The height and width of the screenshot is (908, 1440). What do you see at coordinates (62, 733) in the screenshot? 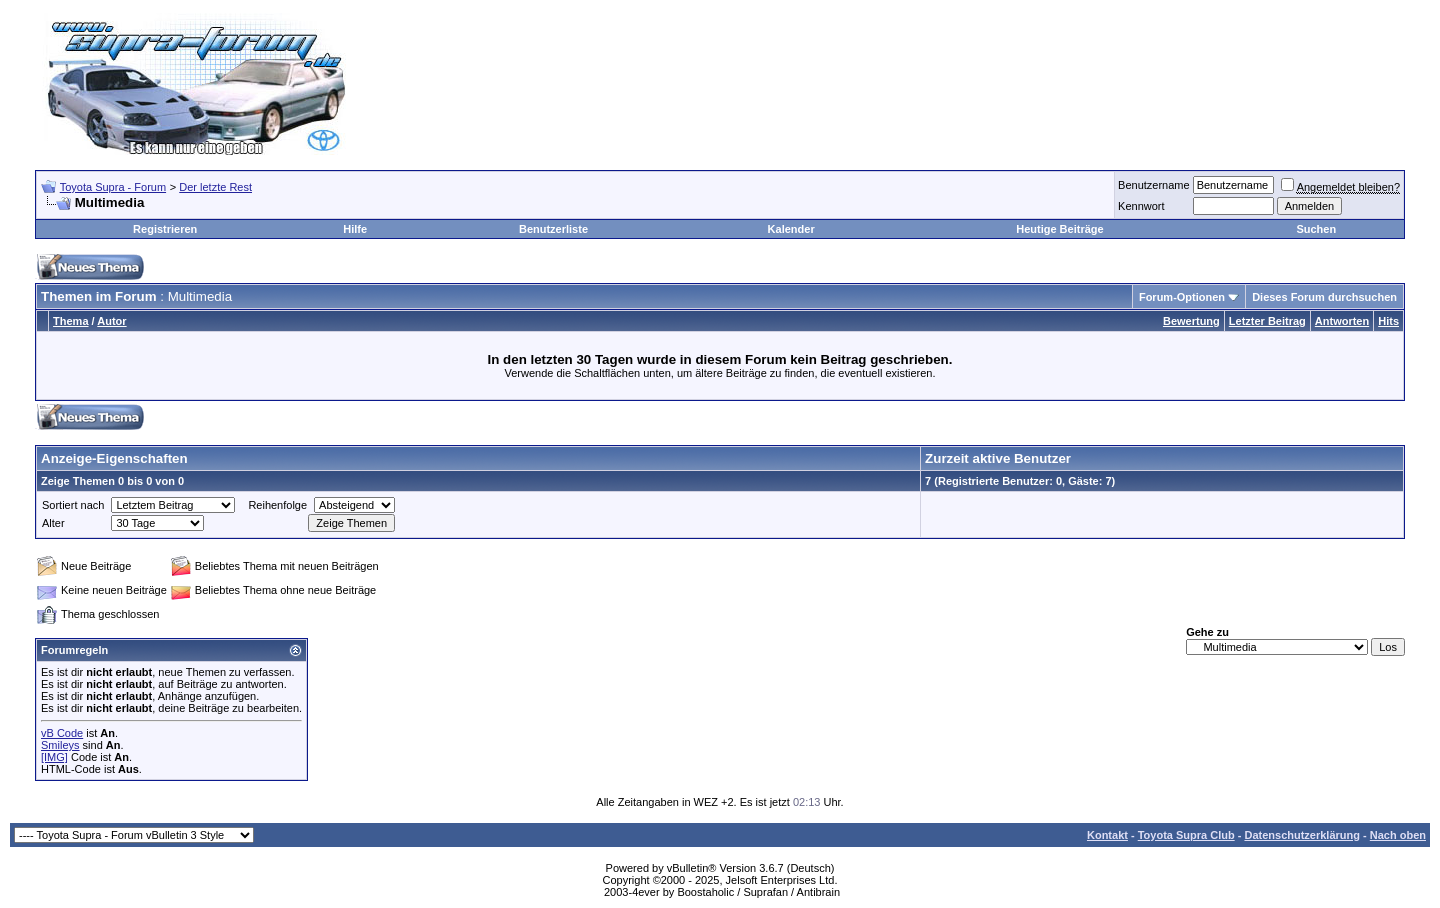
I see `vB Code` at bounding box center [62, 733].